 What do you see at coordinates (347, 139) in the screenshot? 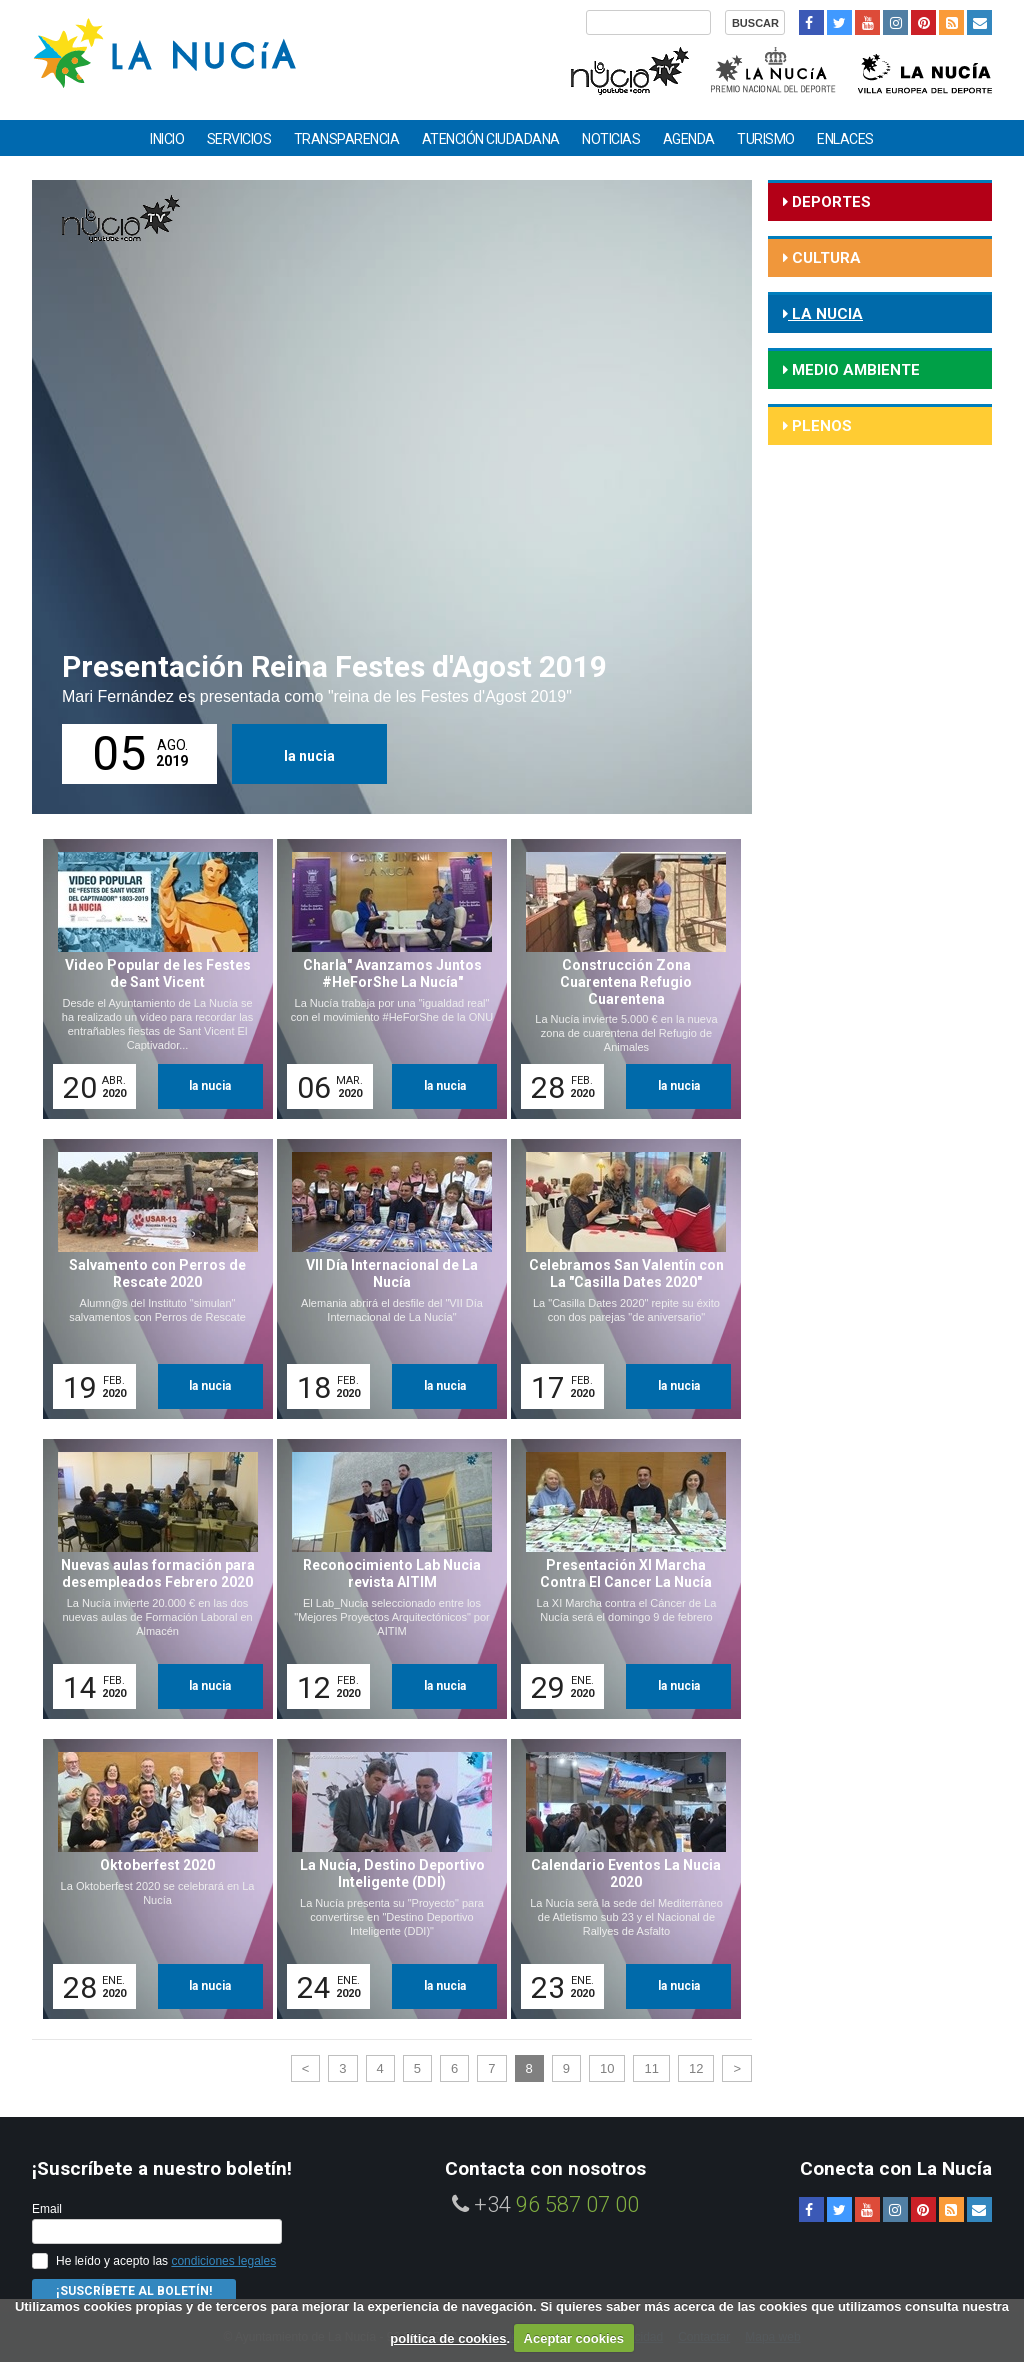
I see `Transparencia` at bounding box center [347, 139].